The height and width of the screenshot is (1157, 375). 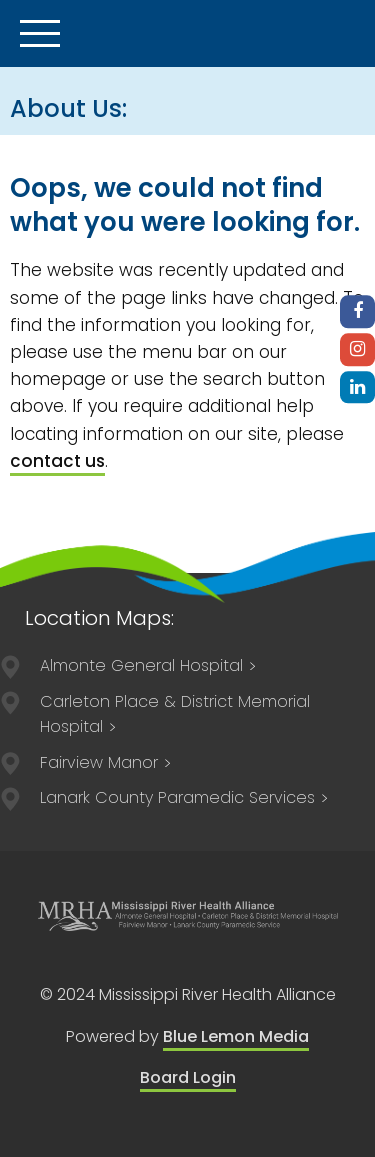 What do you see at coordinates (236, 1036) in the screenshot?
I see `Blue Lemon Media` at bounding box center [236, 1036].